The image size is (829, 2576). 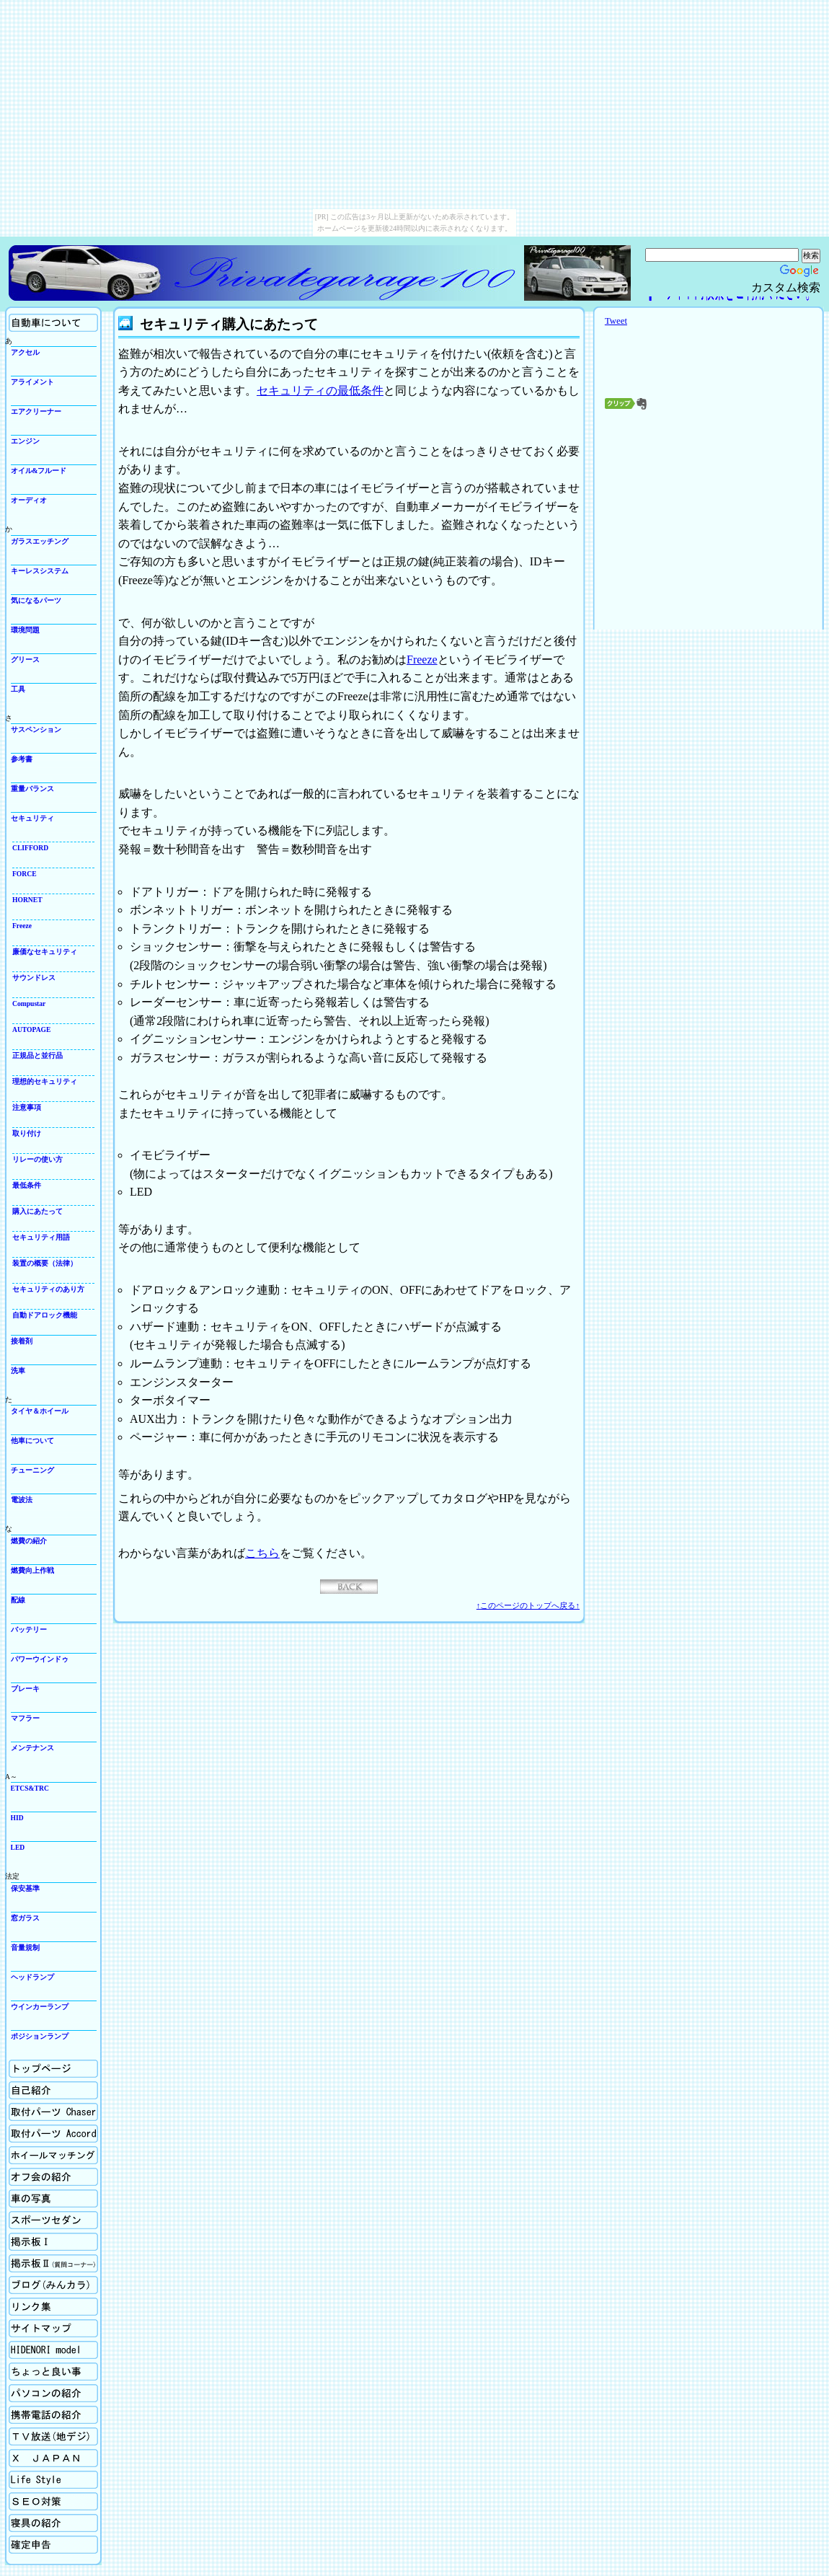 I want to click on 最低条件, so click(x=26, y=1185).